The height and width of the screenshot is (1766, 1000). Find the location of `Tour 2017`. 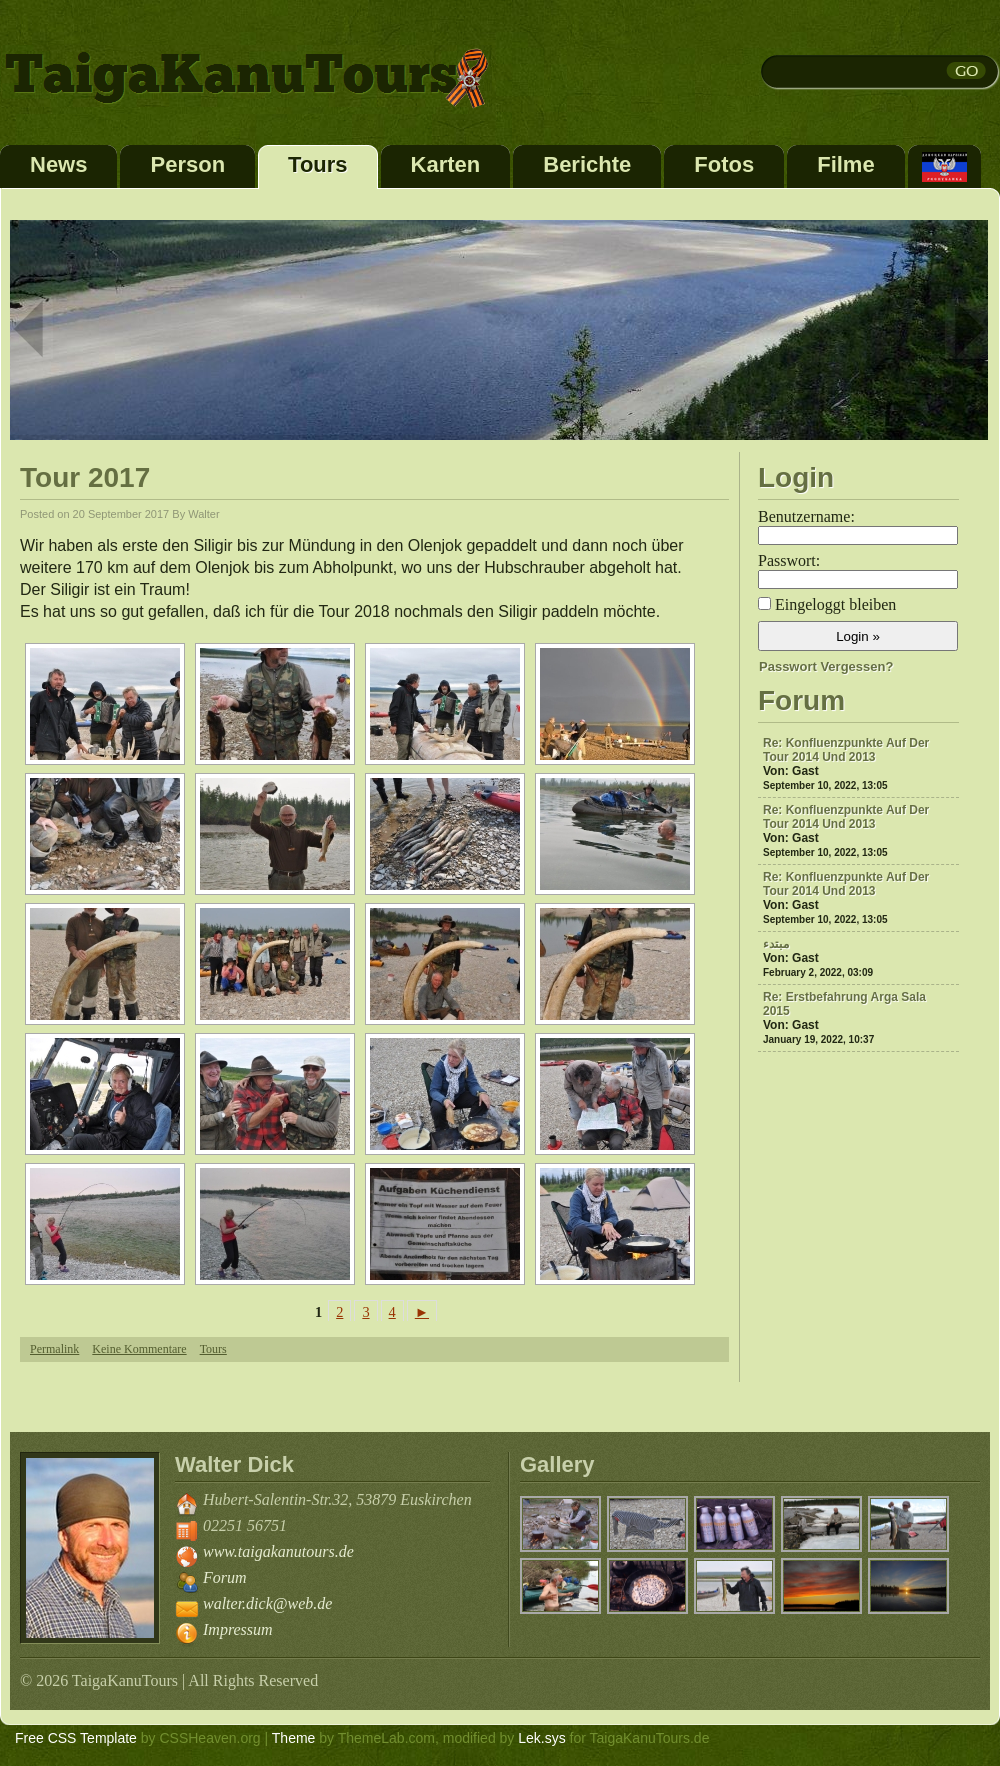

Tour 2017 is located at coordinates (85, 477).